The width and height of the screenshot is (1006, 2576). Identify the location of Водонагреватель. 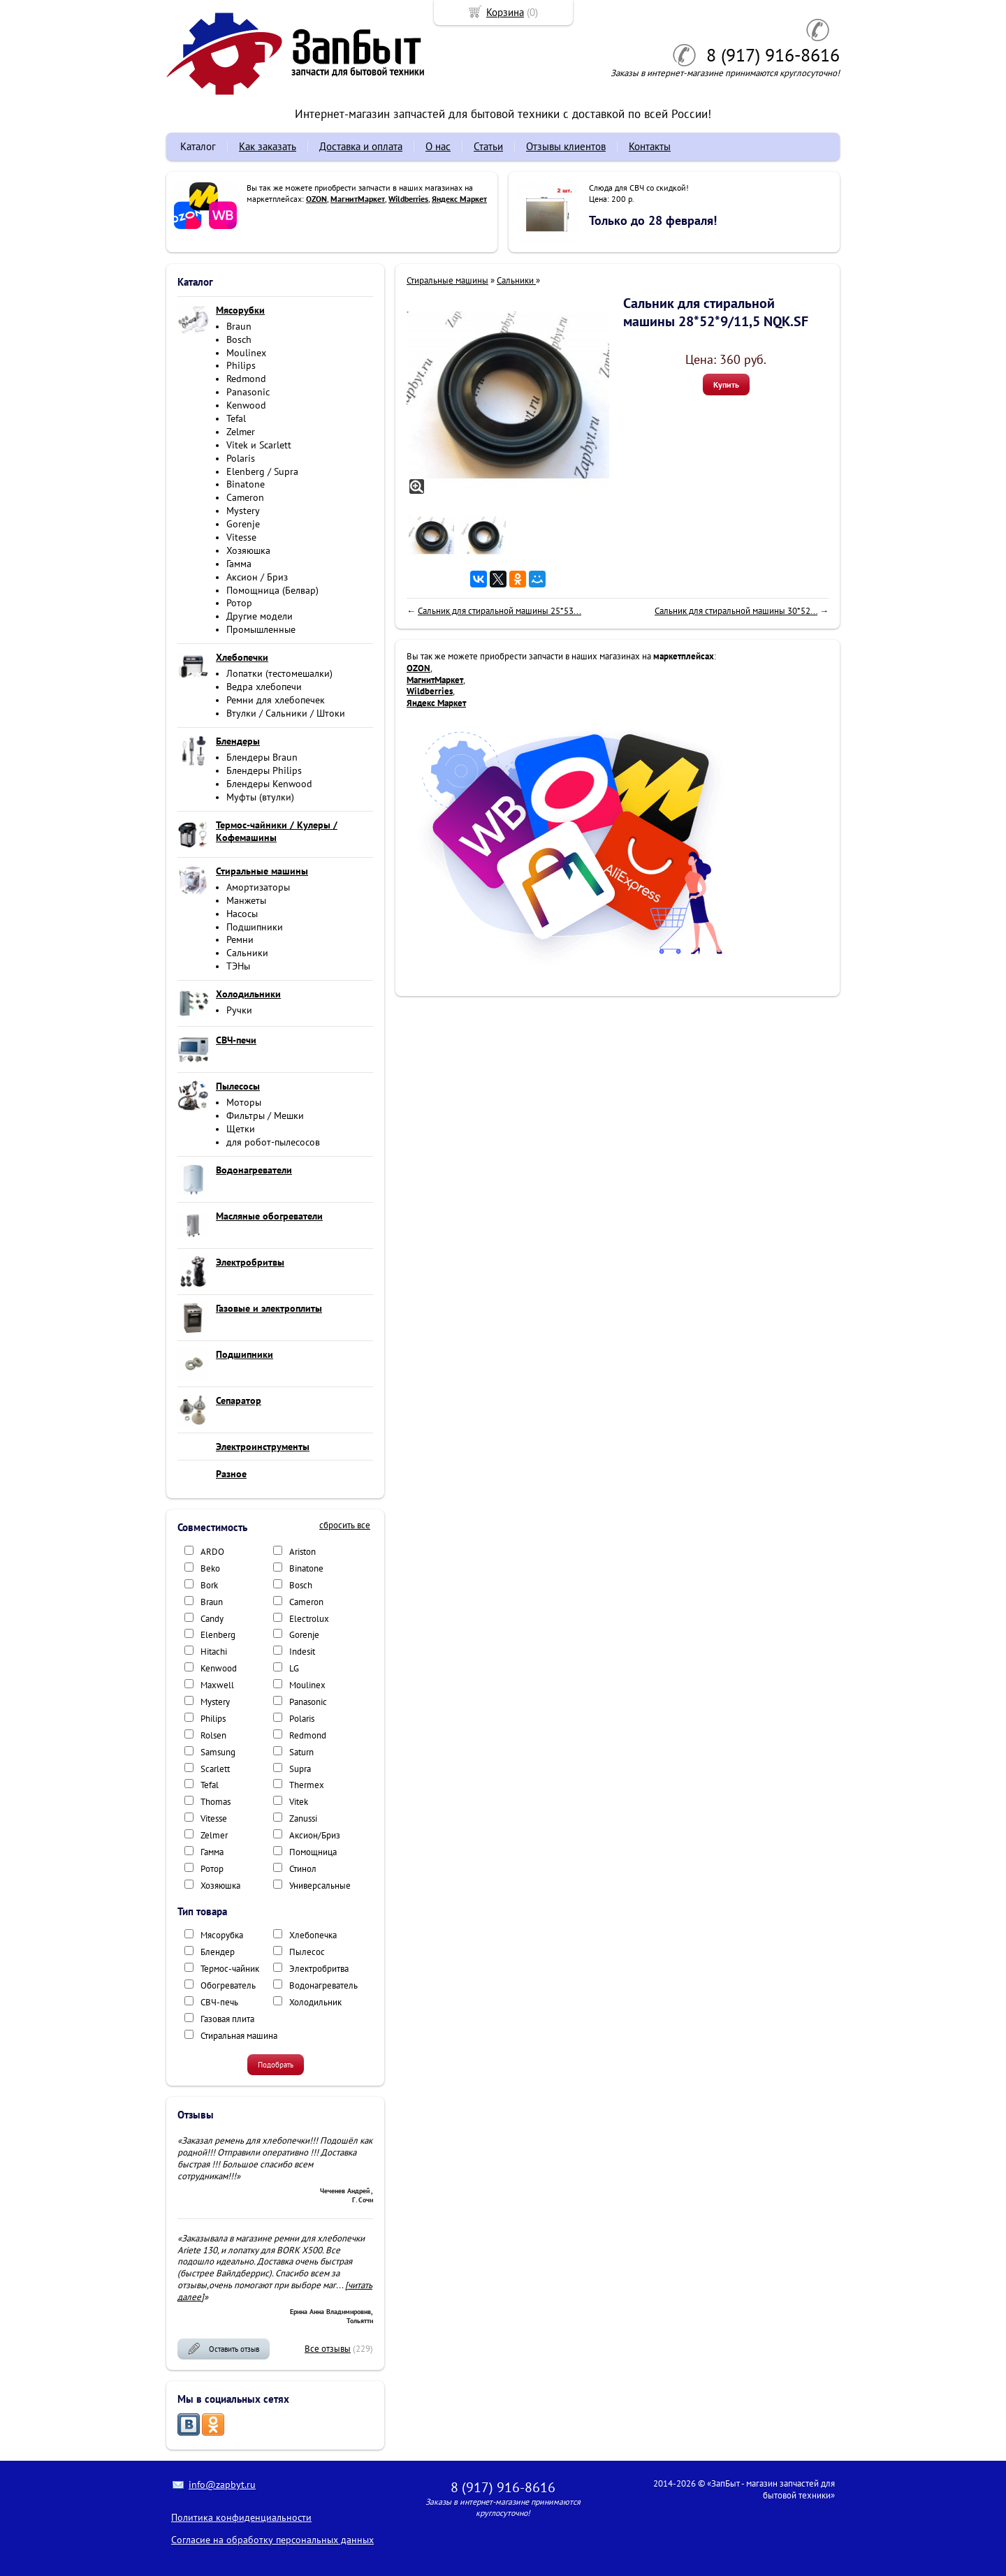
(323, 1985).